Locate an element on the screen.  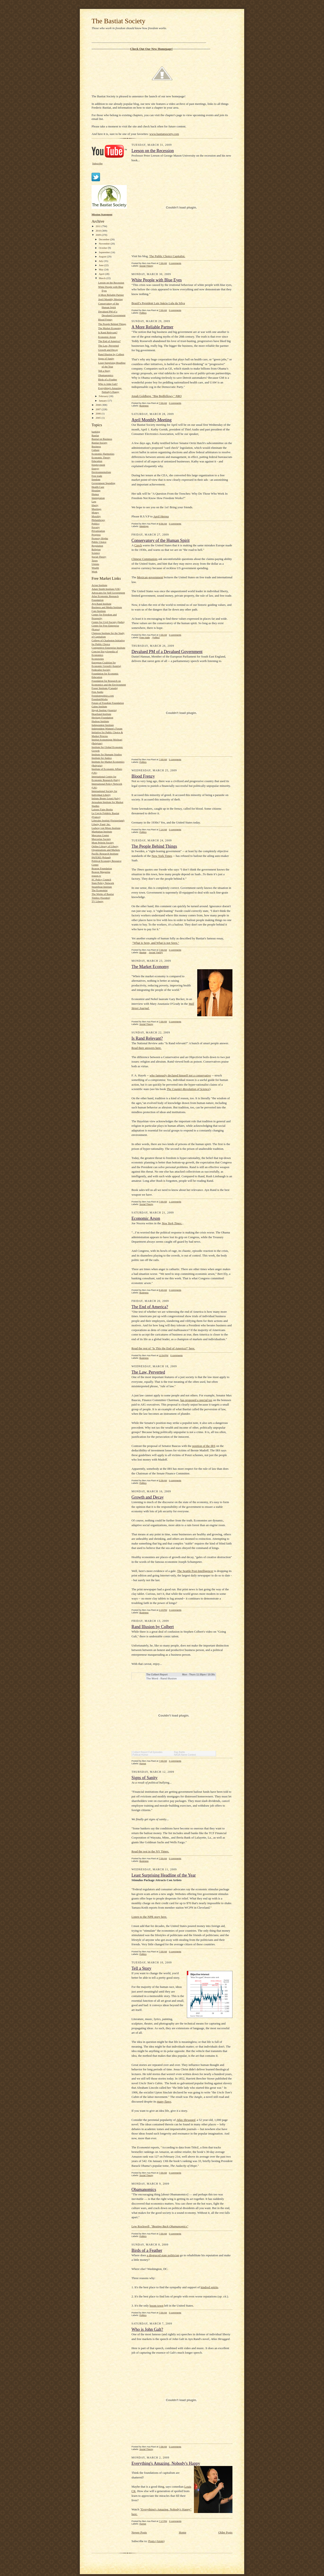
Istituto Bruno Leoni (Italy) is located at coordinates (106, 798).